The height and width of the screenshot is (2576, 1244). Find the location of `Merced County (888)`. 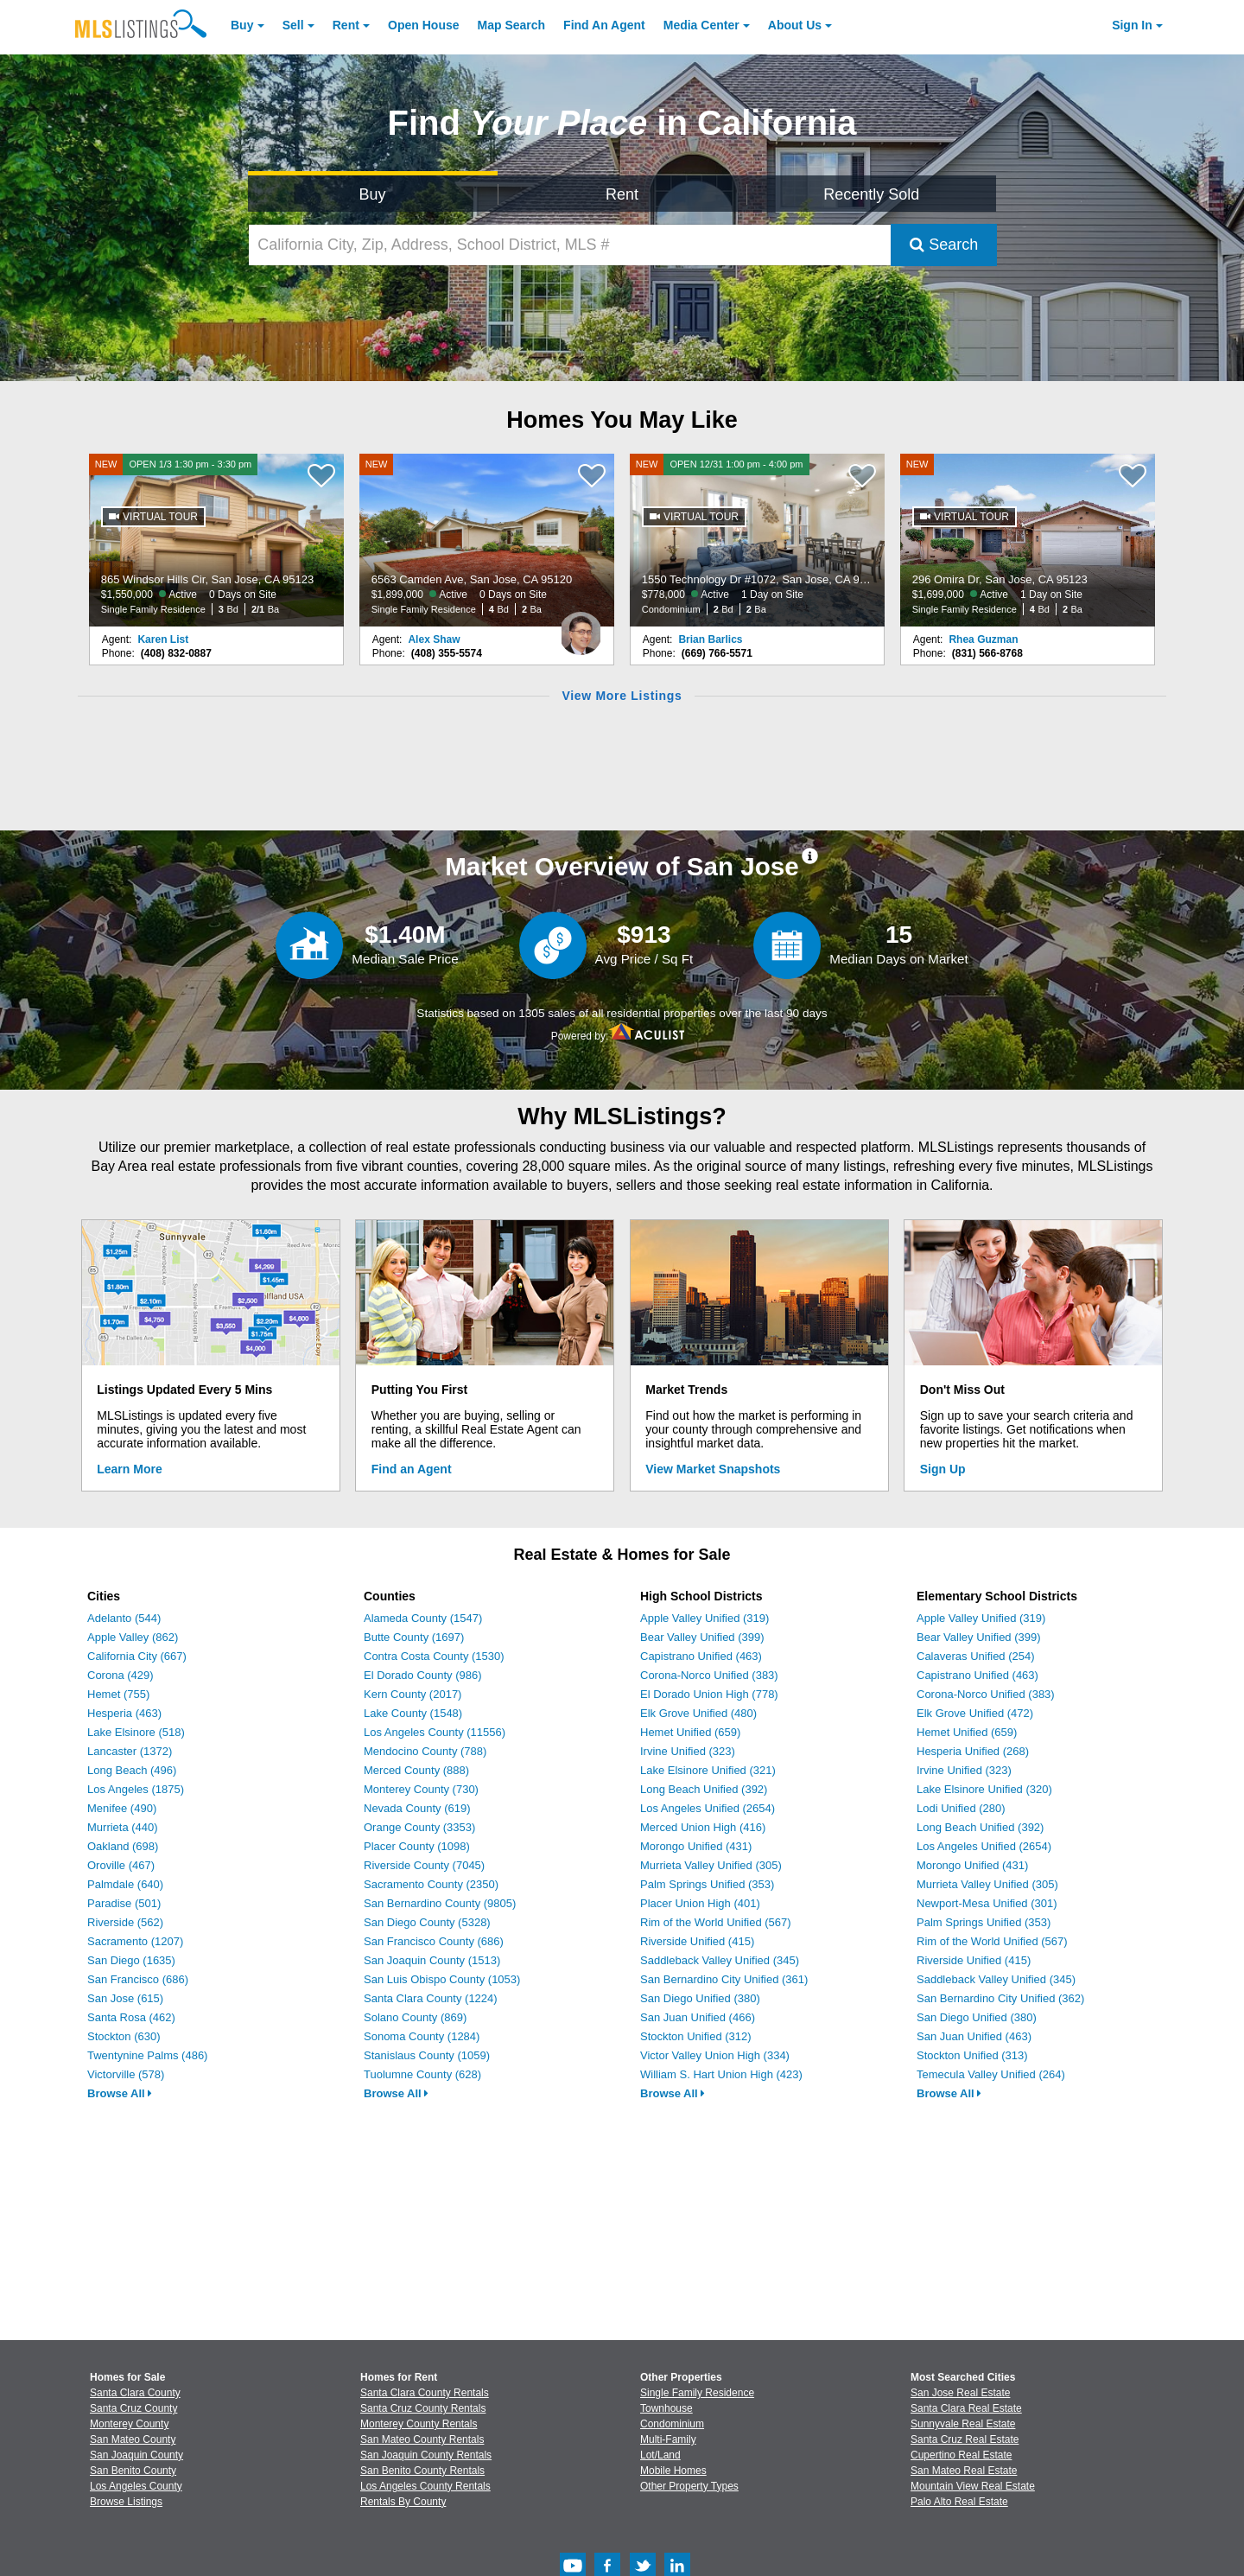

Merced County (888) is located at coordinates (416, 1770).